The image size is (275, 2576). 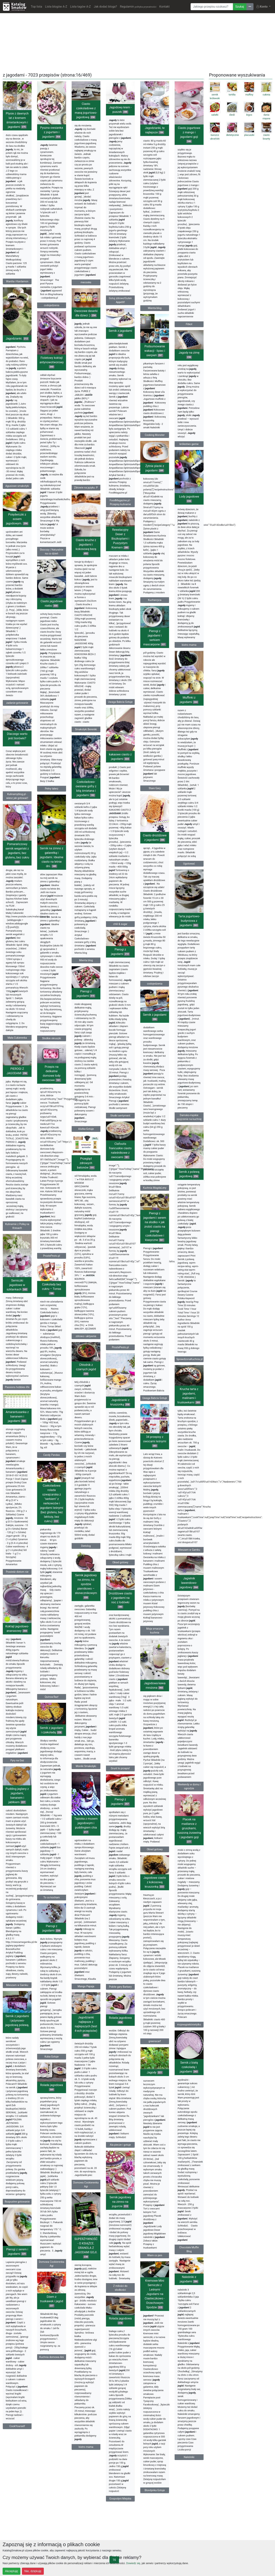 What do you see at coordinates (52, 362) in the screenshot?
I see `Fioletowy koktajl antynowotworowy` at bounding box center [52, 362].